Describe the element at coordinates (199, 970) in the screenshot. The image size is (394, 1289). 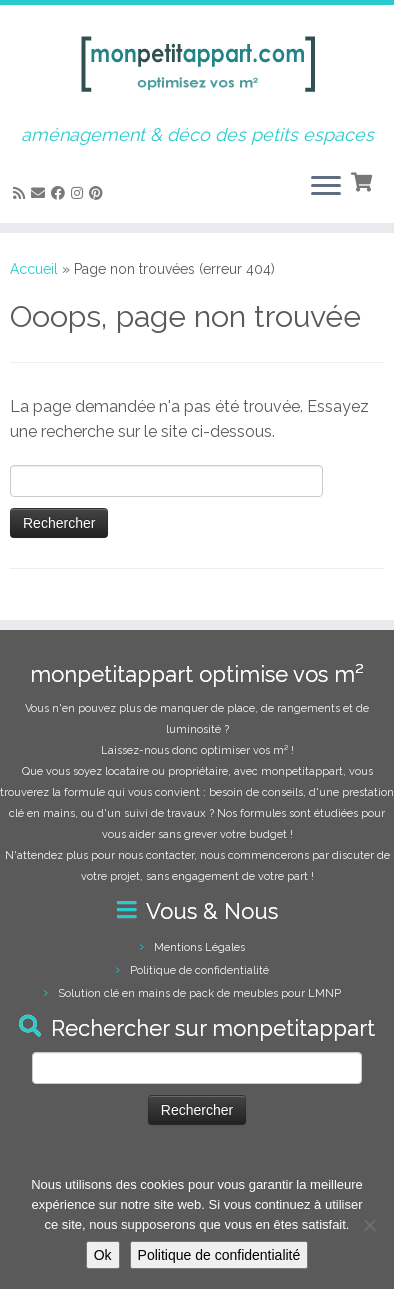
I see `Politique de confidentialité` at that location.